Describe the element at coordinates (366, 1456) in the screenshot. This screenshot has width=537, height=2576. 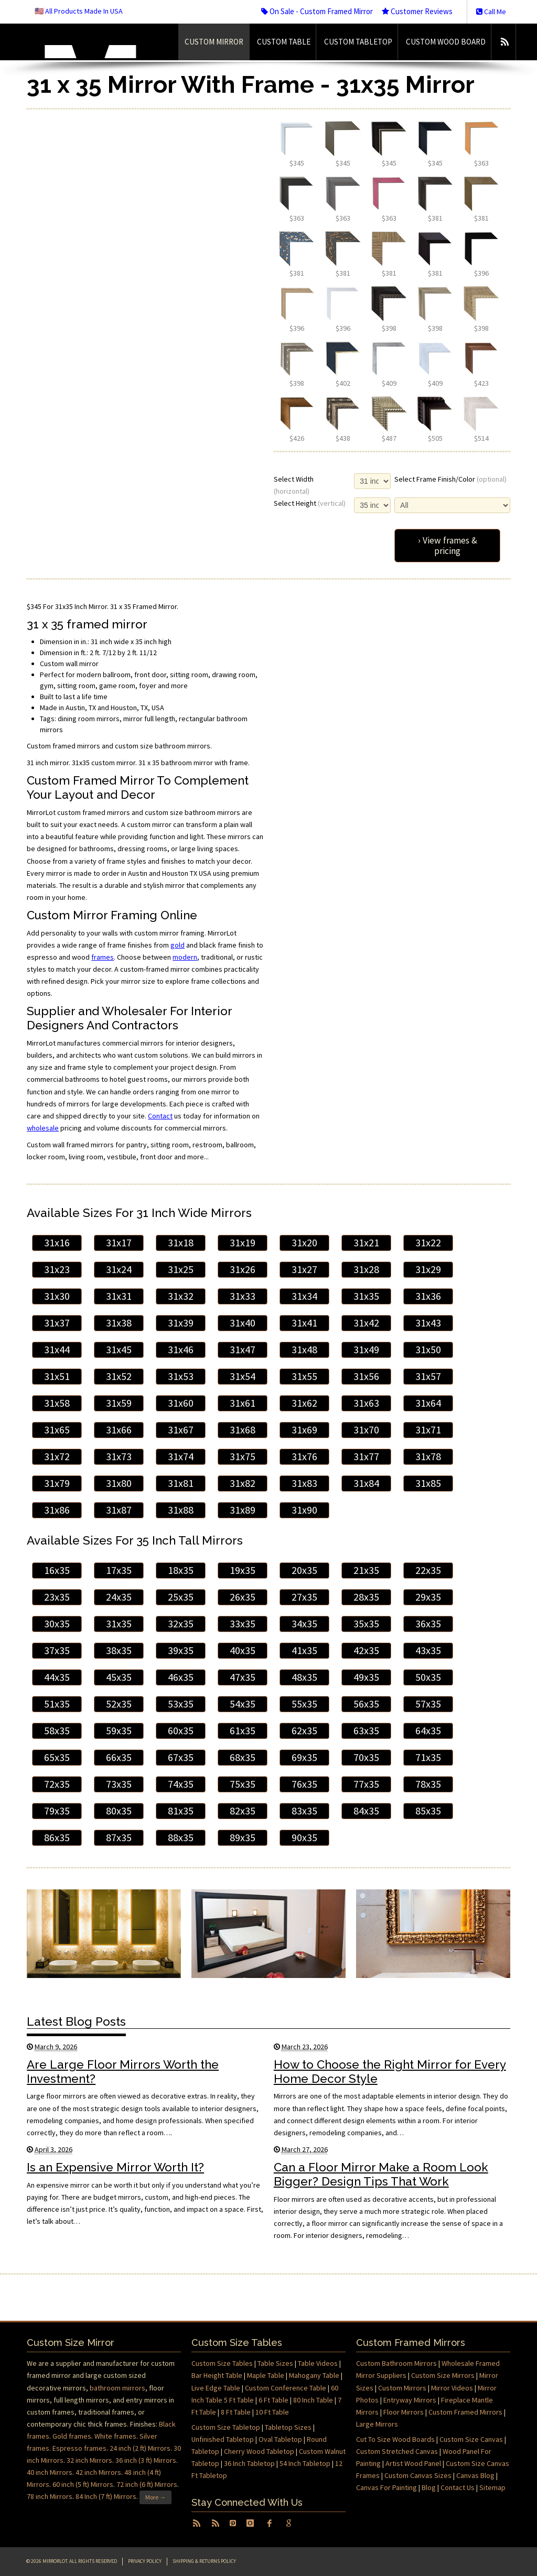
I see `31x77` at that location.